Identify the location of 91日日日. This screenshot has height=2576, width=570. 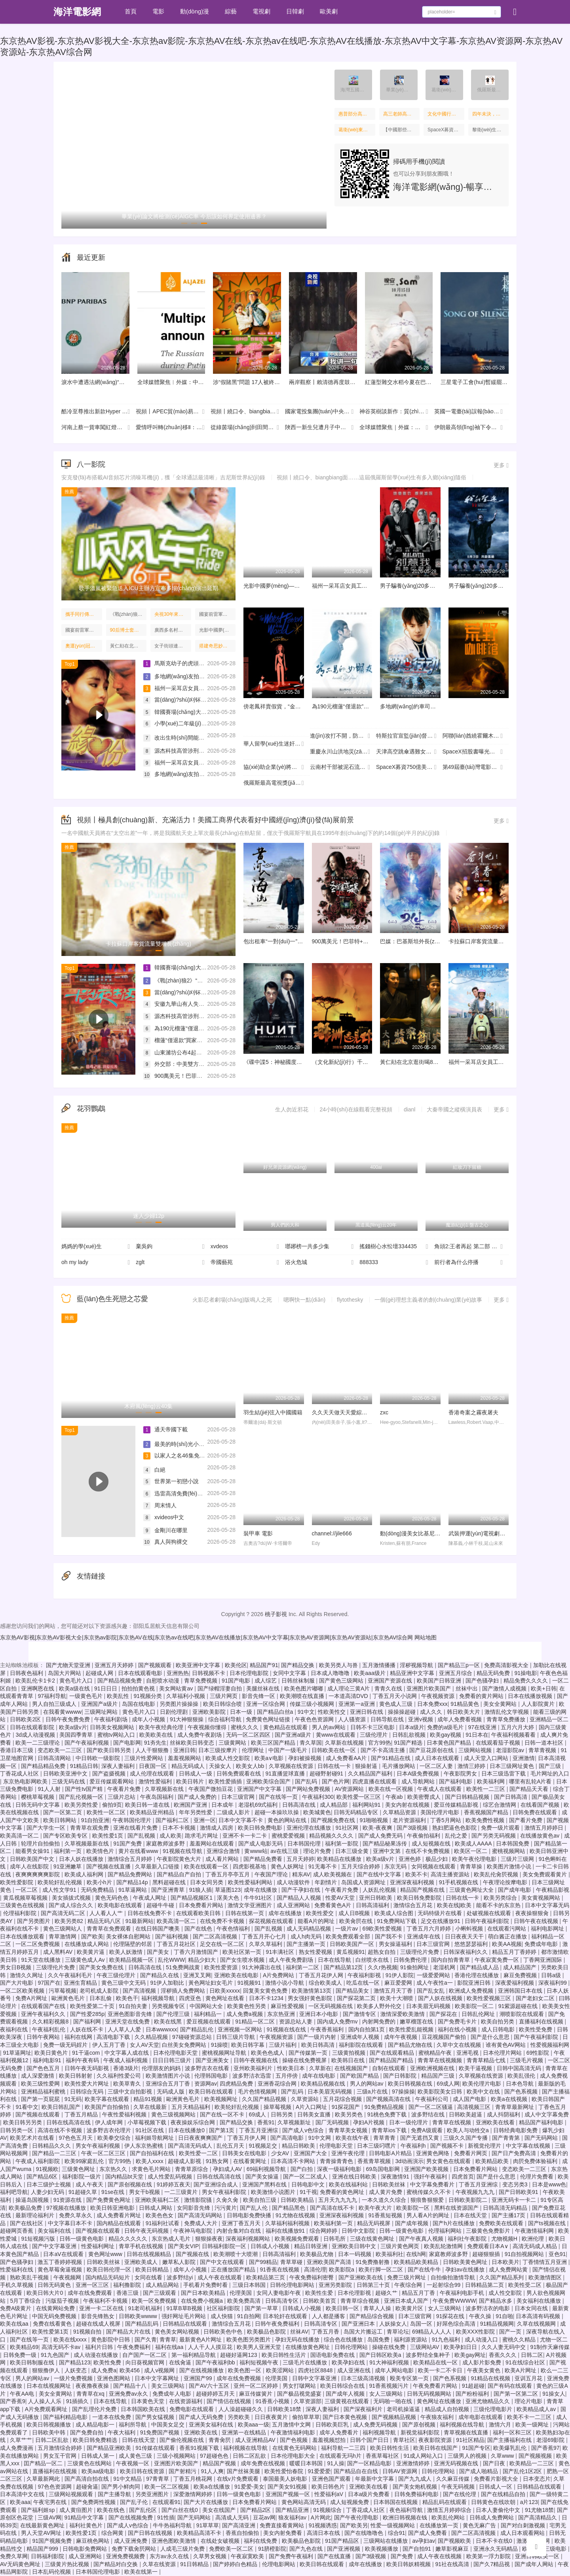
(106, 1688).